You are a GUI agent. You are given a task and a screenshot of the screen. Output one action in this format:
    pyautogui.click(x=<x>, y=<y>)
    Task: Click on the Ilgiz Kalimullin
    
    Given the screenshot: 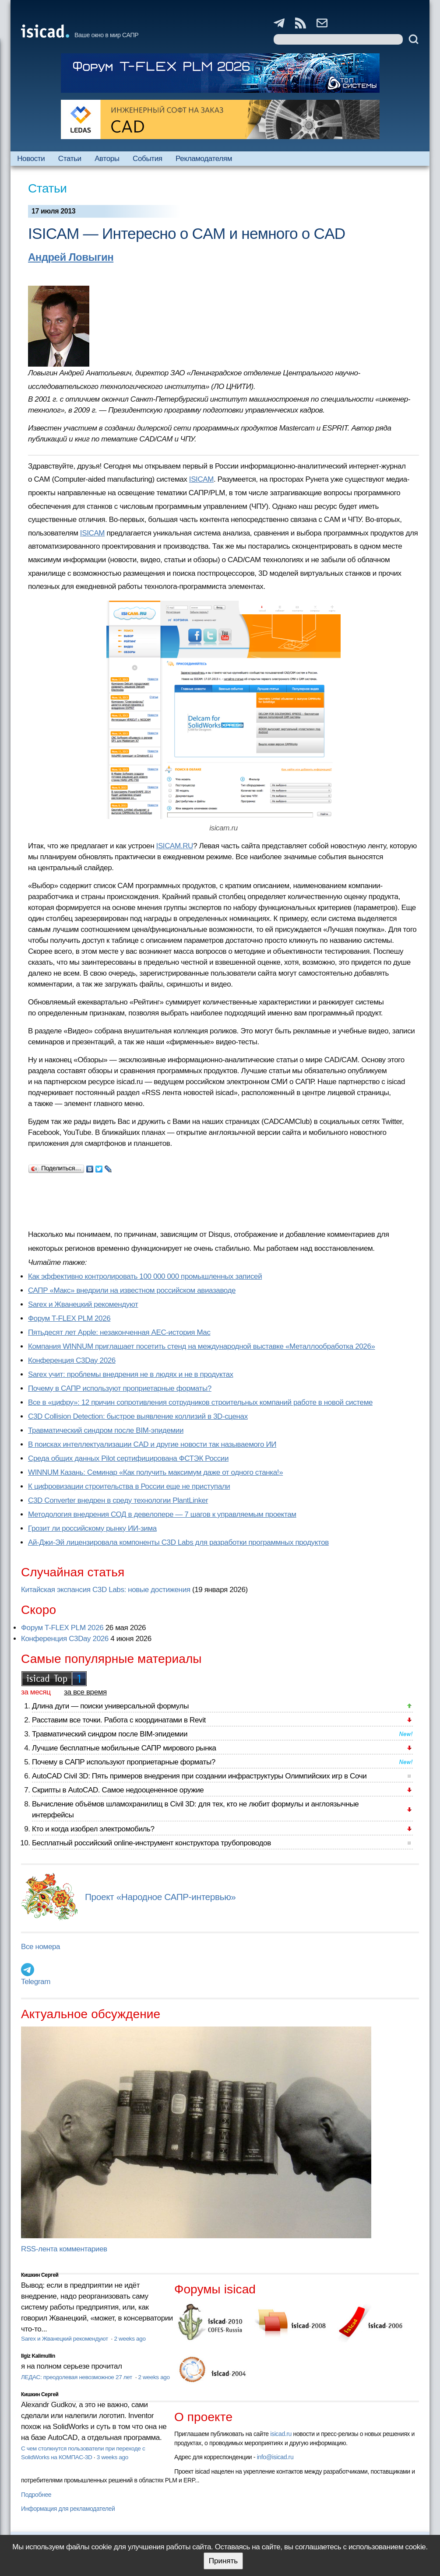 What is the action you would take?
    pyautogui.click(x=38, y=2356)
    